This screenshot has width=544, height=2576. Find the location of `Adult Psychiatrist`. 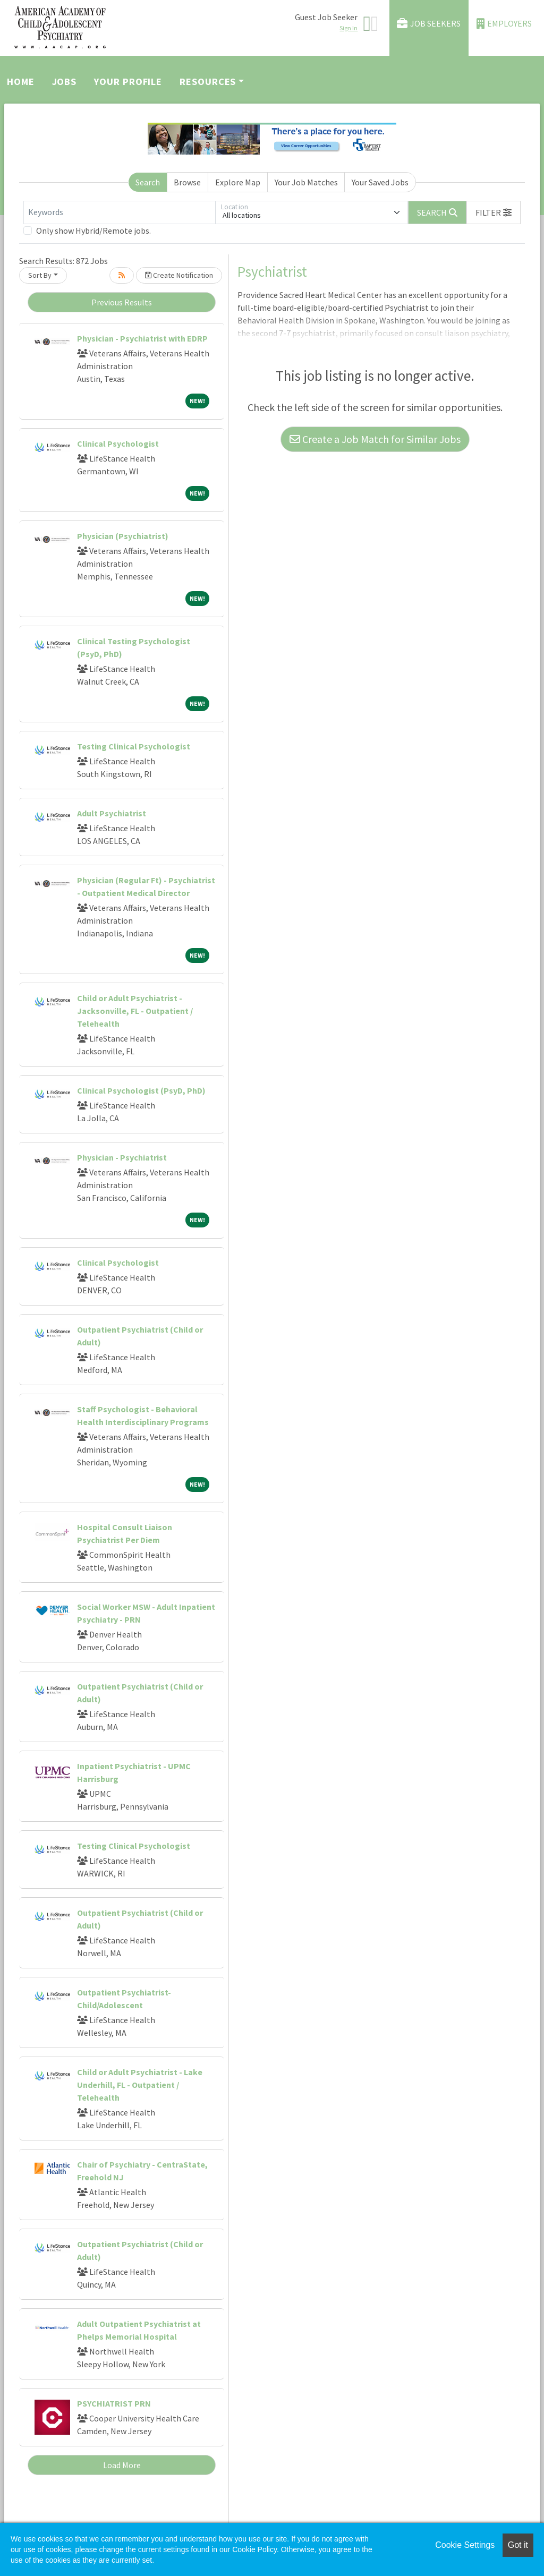

Adult Psychiatrist is located at coordinates (111, 813).